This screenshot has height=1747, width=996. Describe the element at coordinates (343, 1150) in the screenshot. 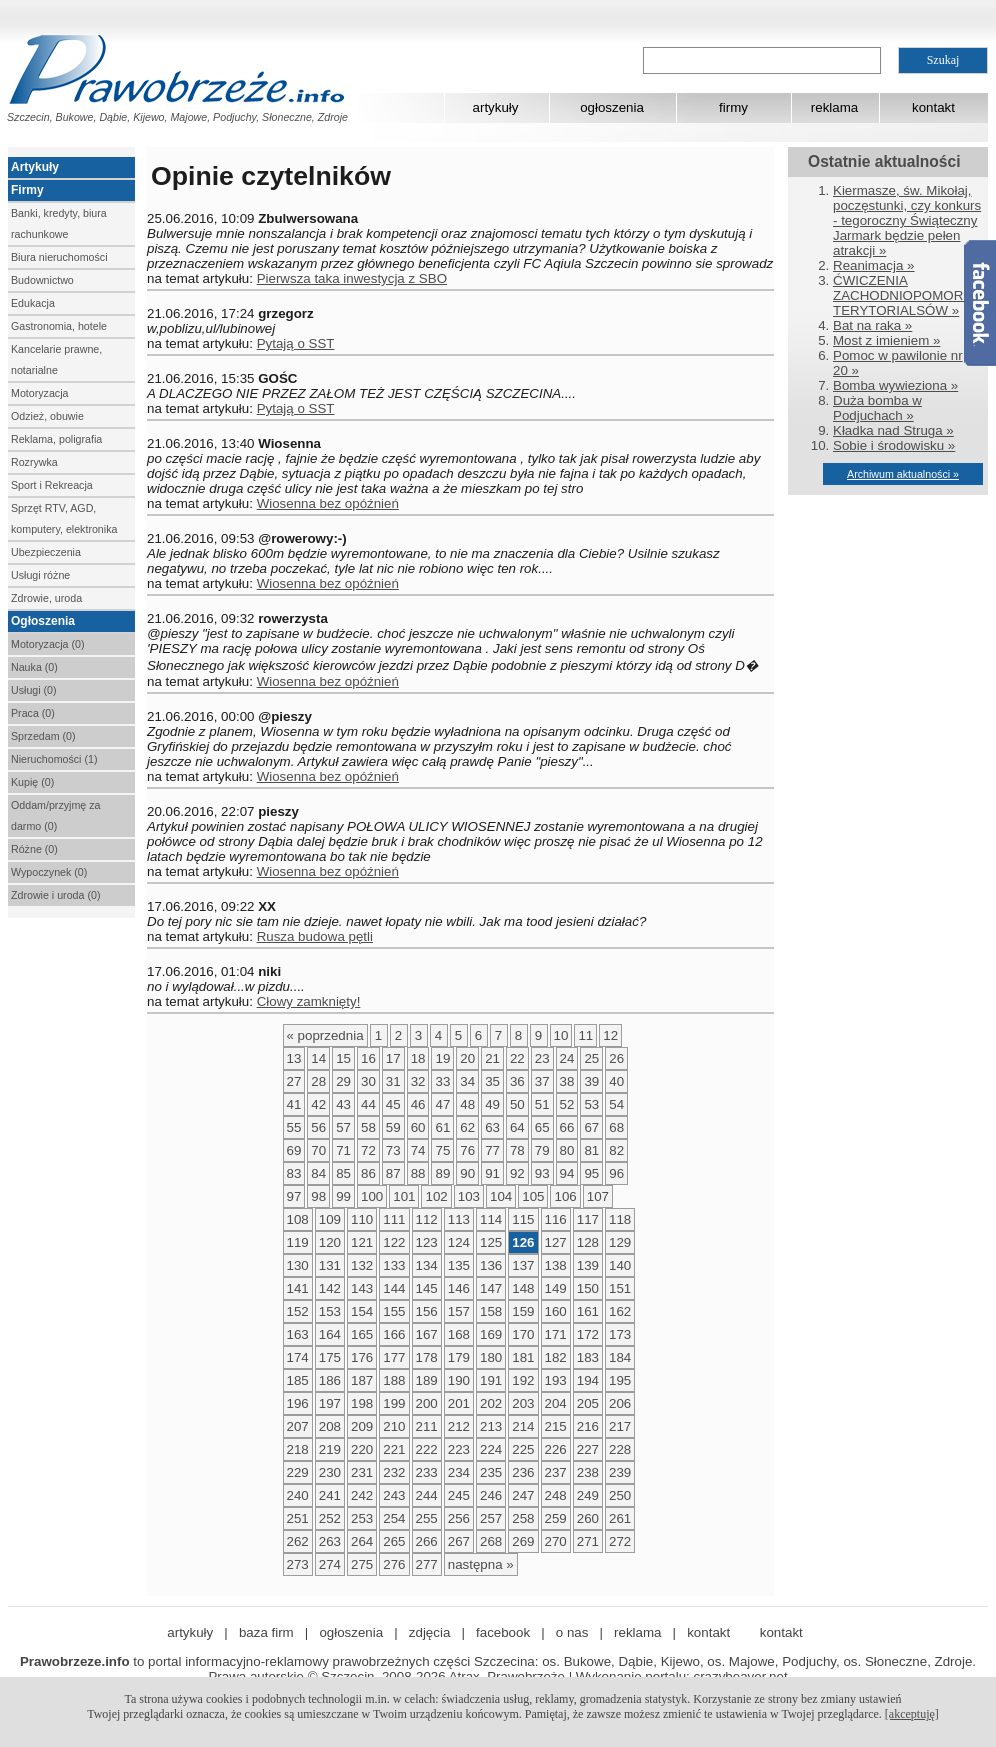

I see `71` at that location.